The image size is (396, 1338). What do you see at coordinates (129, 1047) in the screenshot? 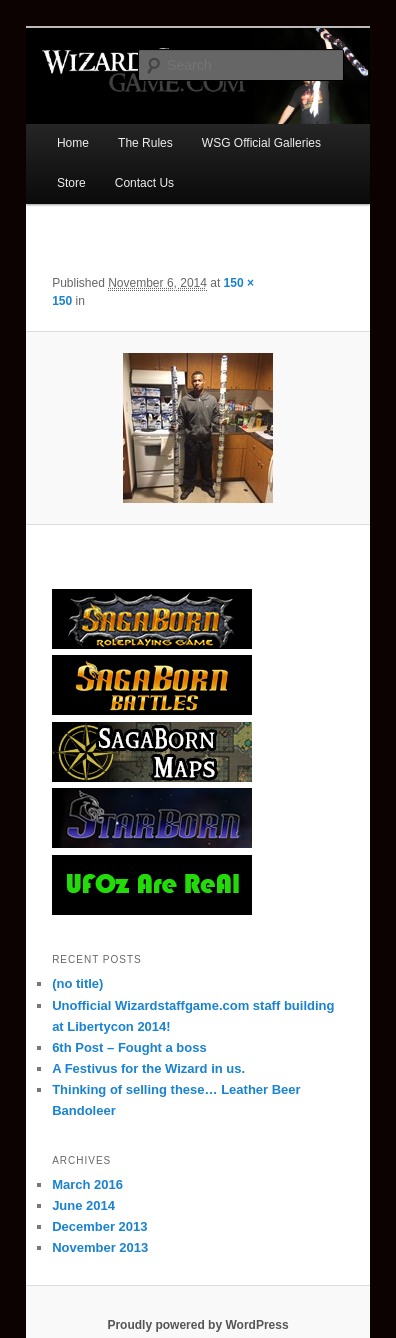
I see `6th Post – Fought a boss` at bounding box center [129, 1047].